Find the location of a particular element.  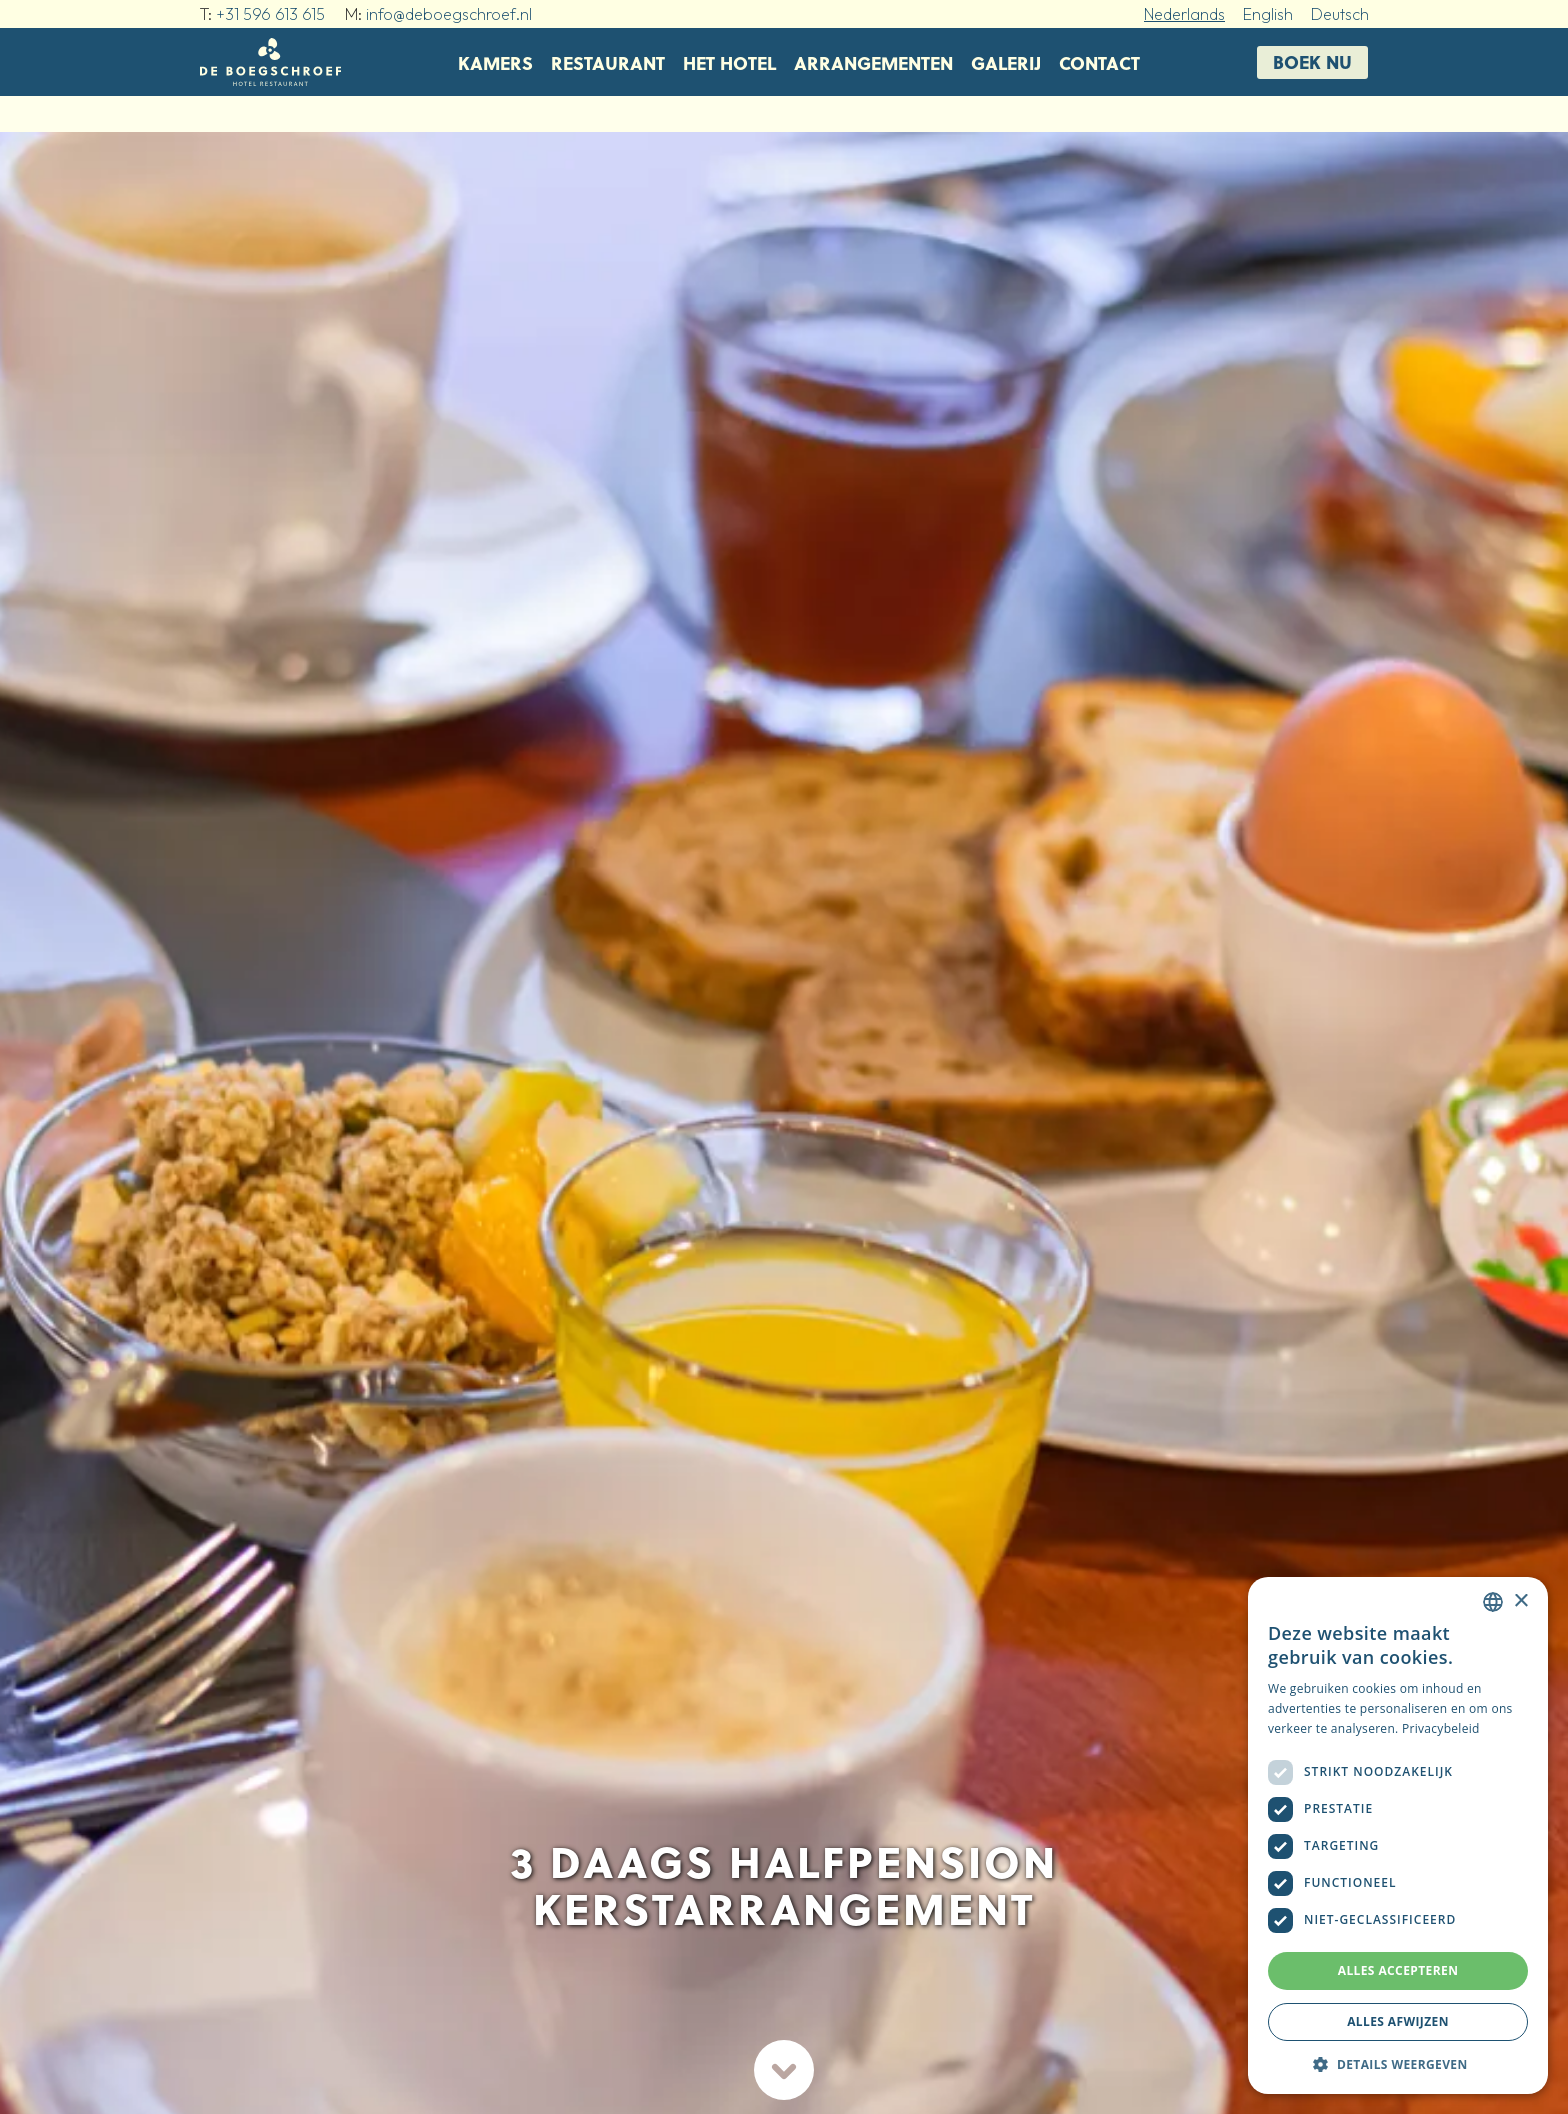

Boek nu is located at coordinates (1312, 61).